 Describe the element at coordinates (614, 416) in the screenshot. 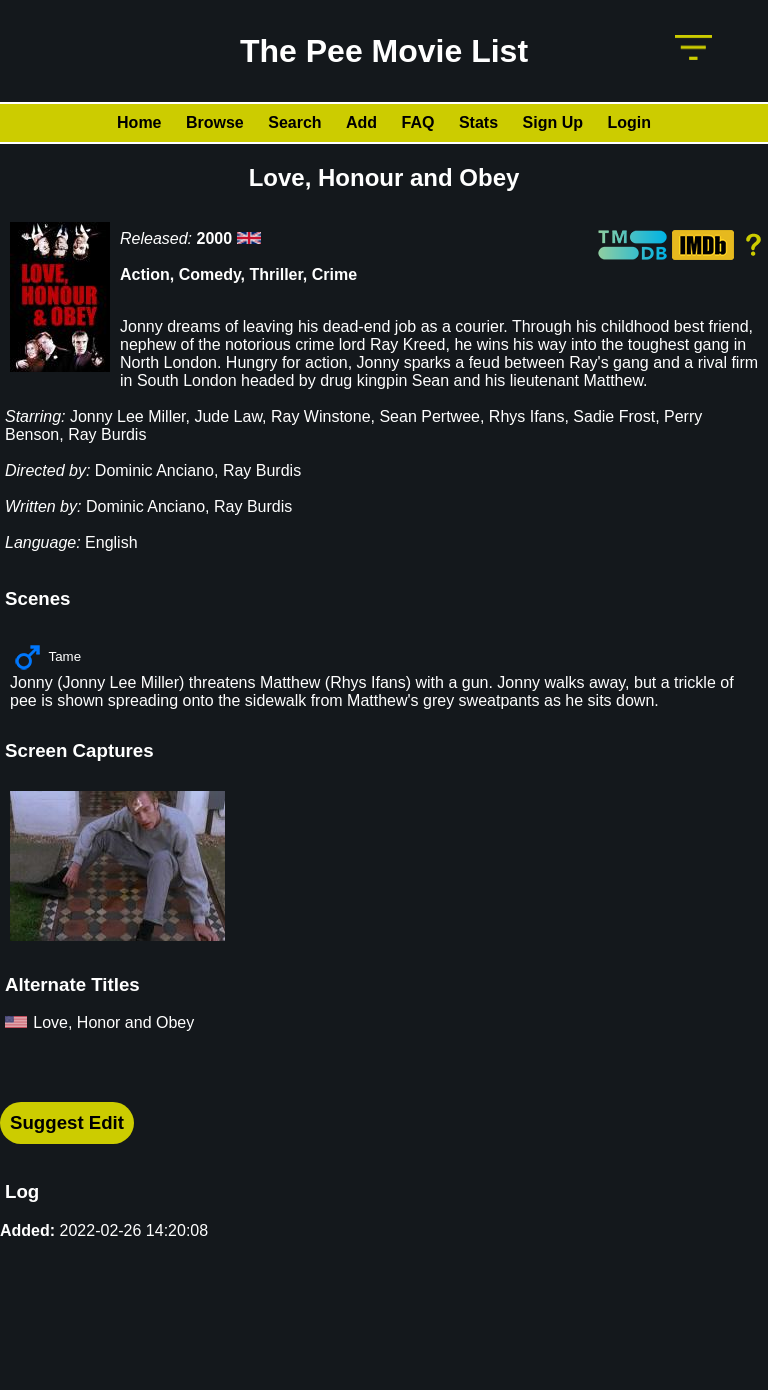

I see `Sadie Frost` at that location.